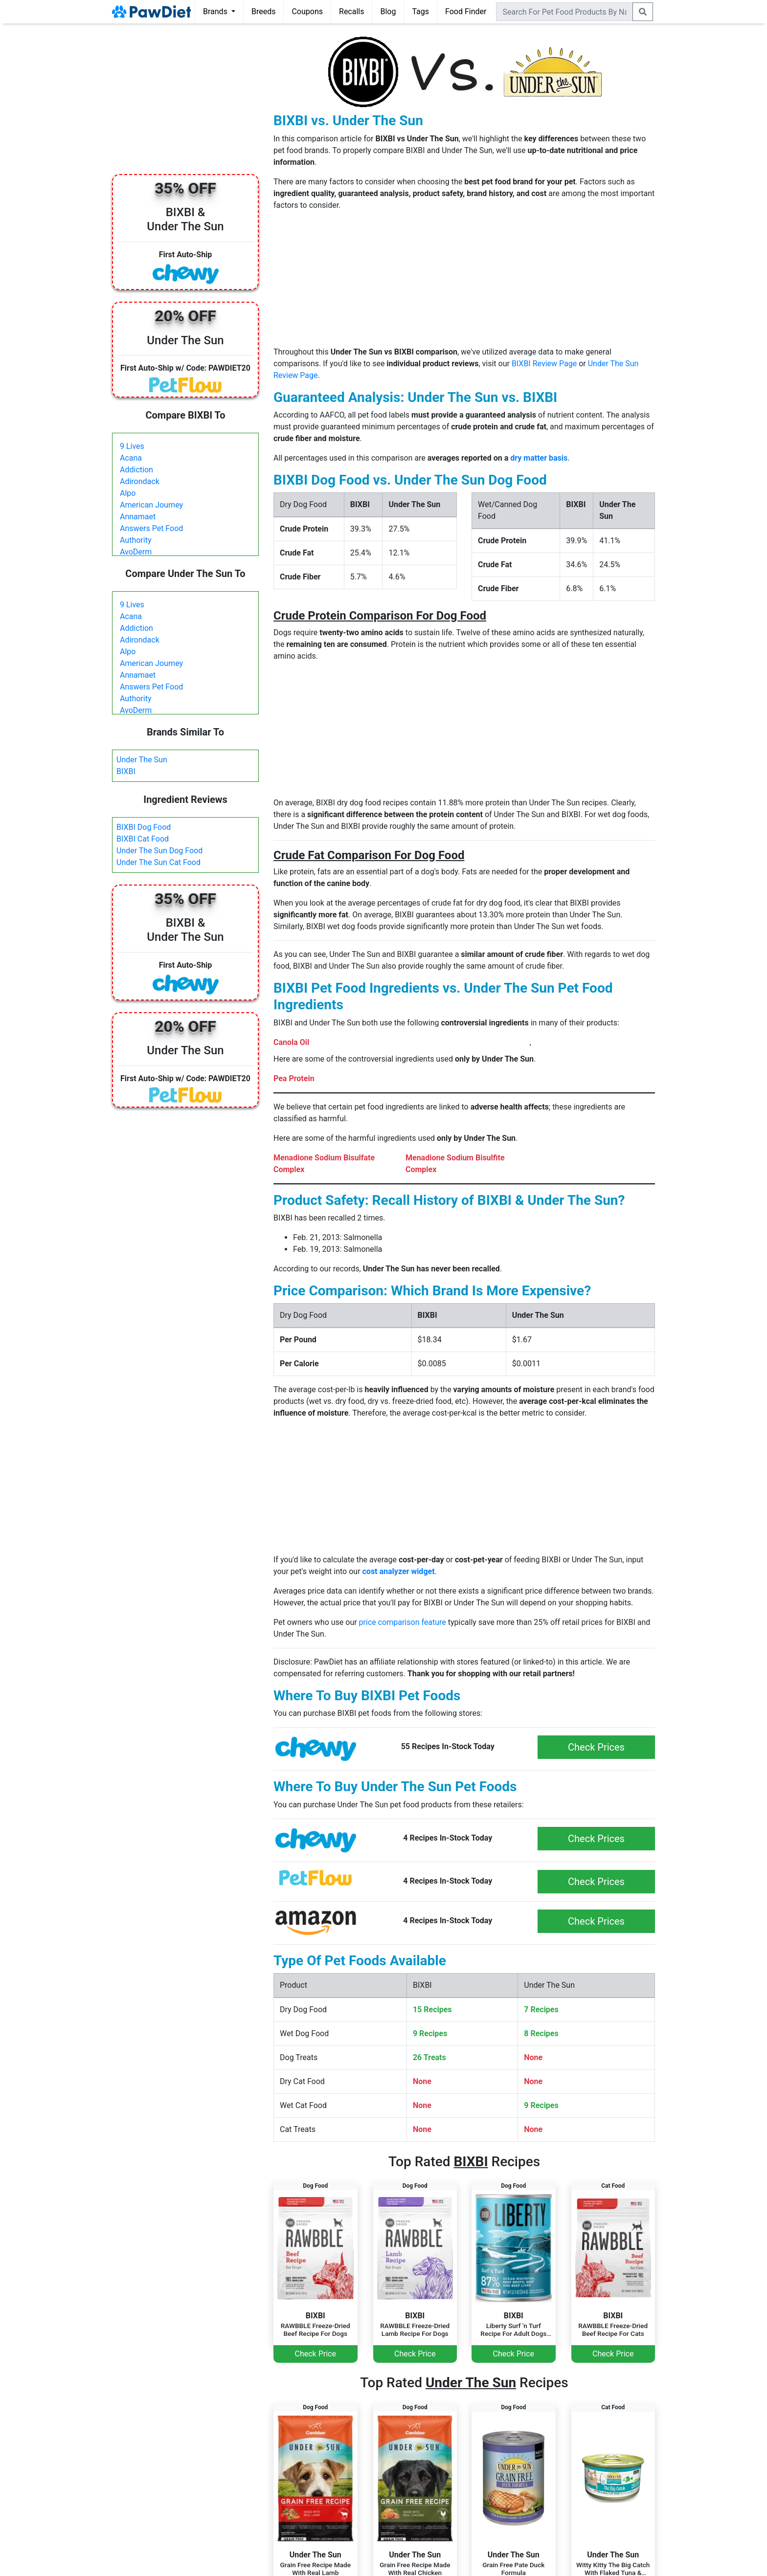 The width and height of the screenshot is (767, 2576). Describe the element at coordinates (388, 11) in the screenshot. I see `Blog` at that location.